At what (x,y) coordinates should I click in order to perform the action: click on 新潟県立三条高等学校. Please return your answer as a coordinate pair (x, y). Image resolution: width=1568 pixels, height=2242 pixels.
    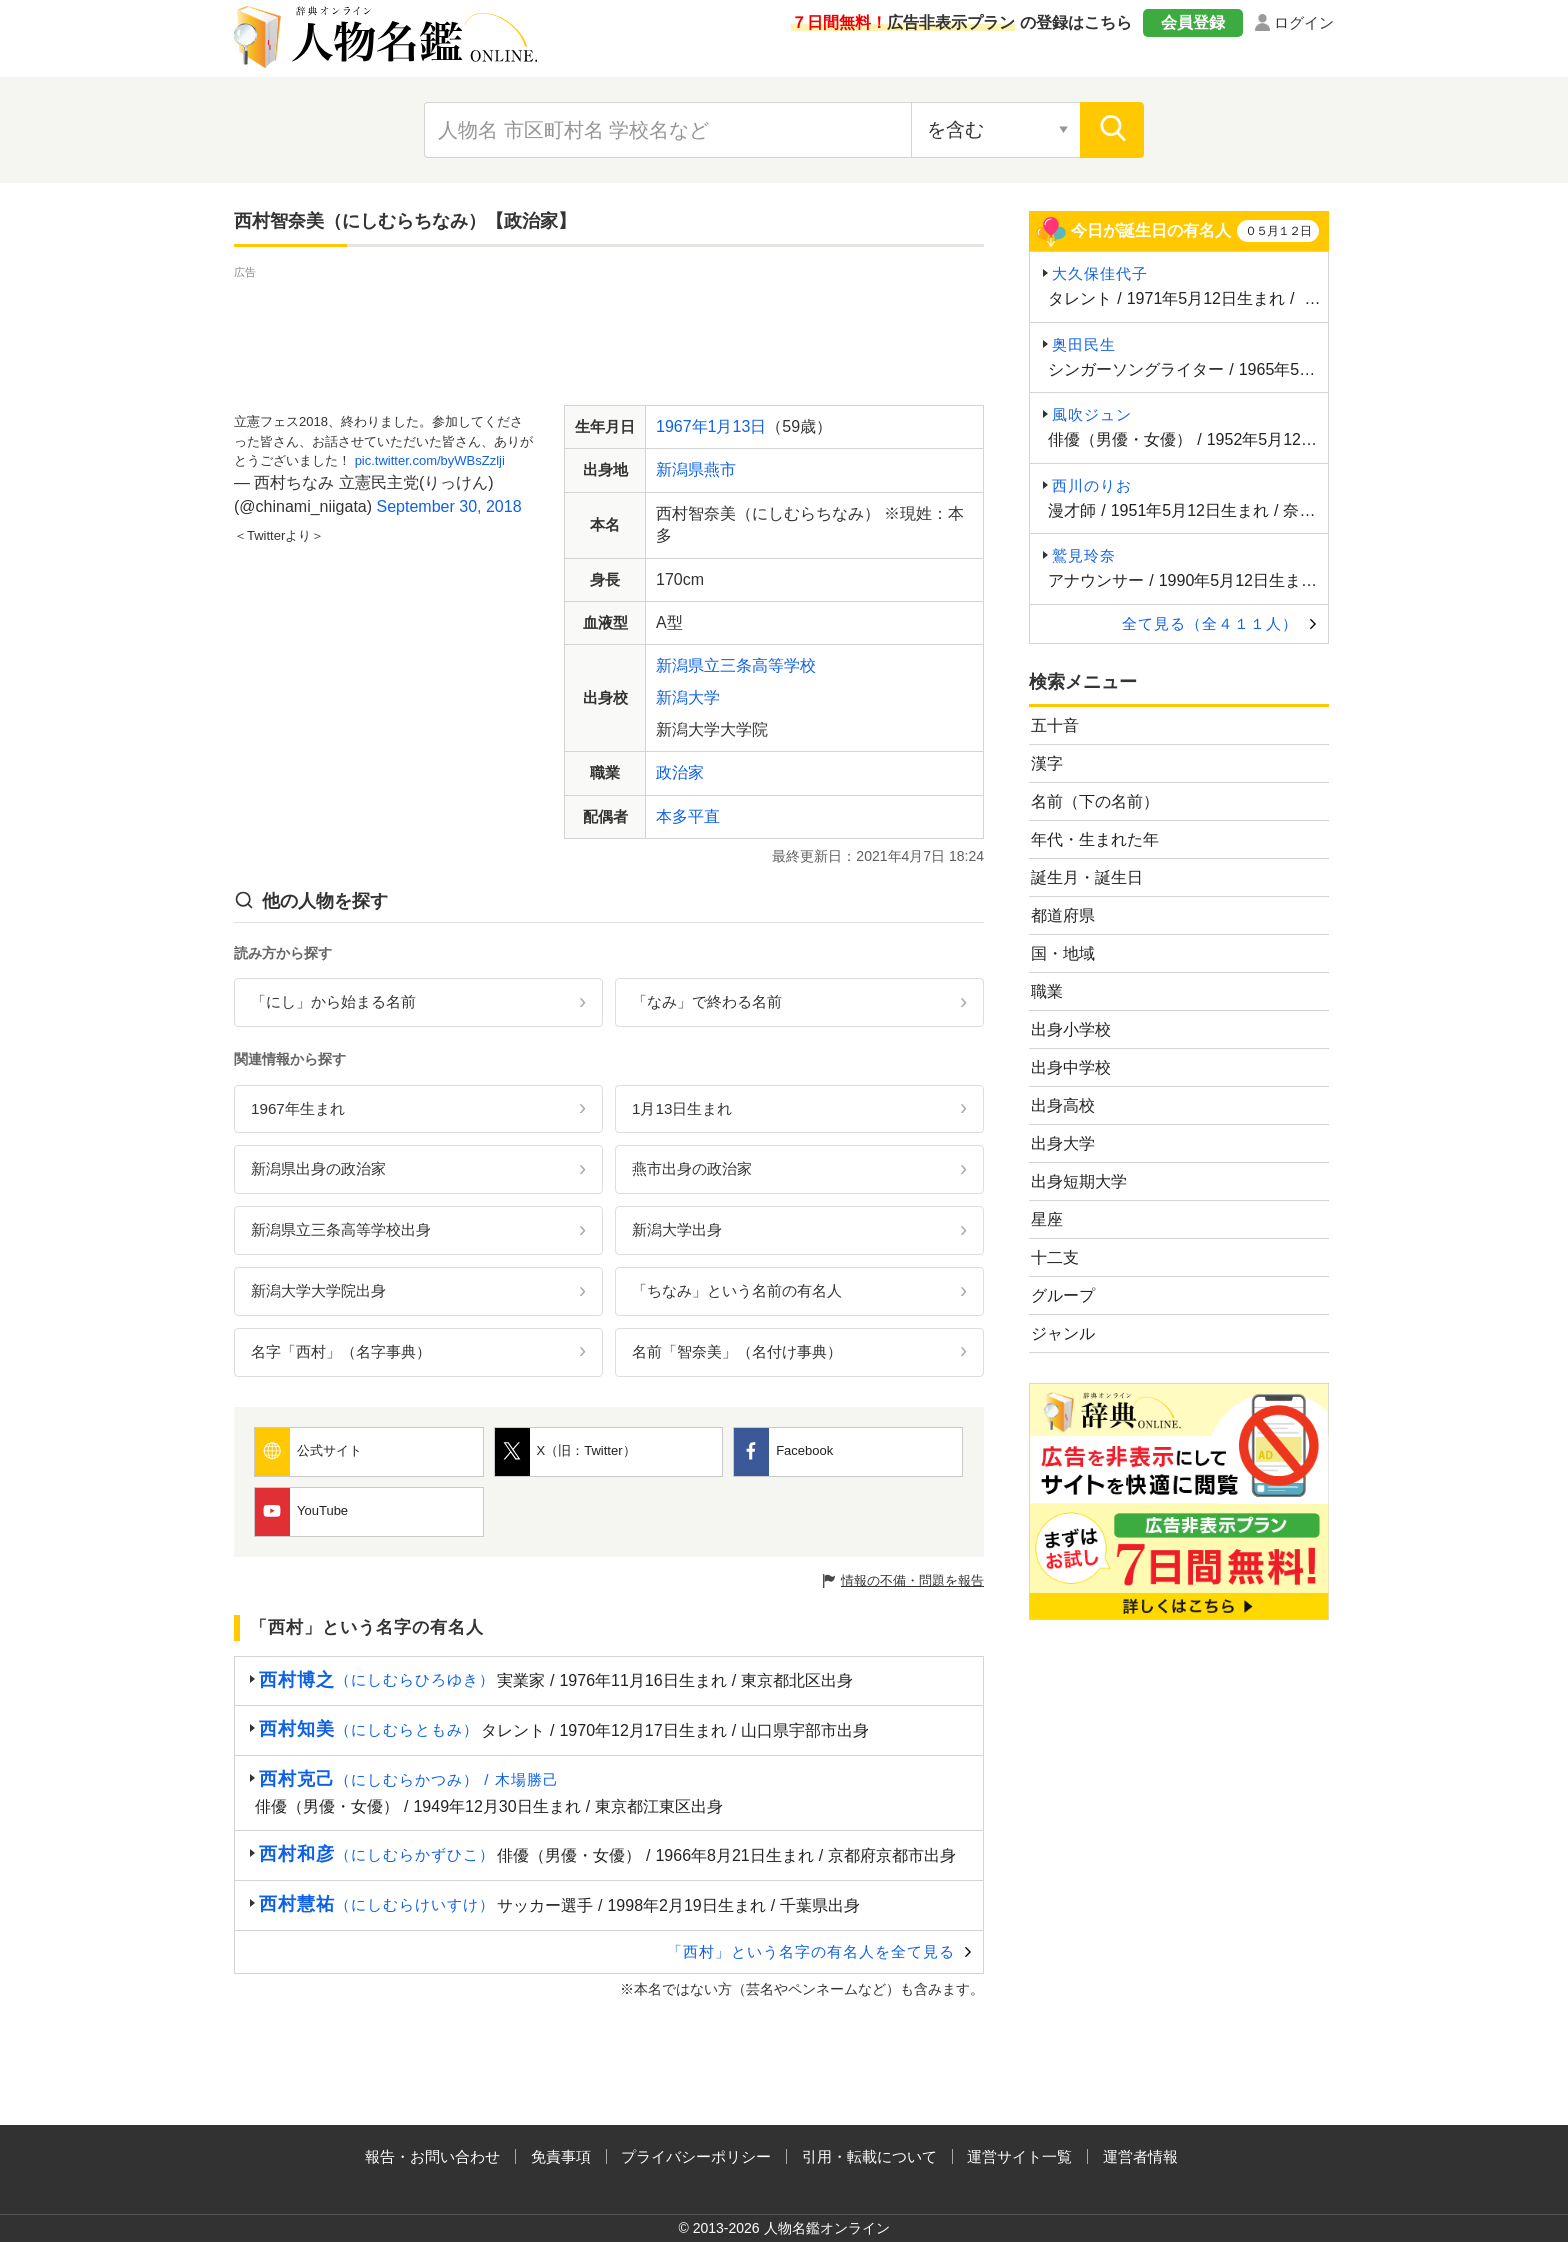
    Looking at the image, I should click on (736, 665).